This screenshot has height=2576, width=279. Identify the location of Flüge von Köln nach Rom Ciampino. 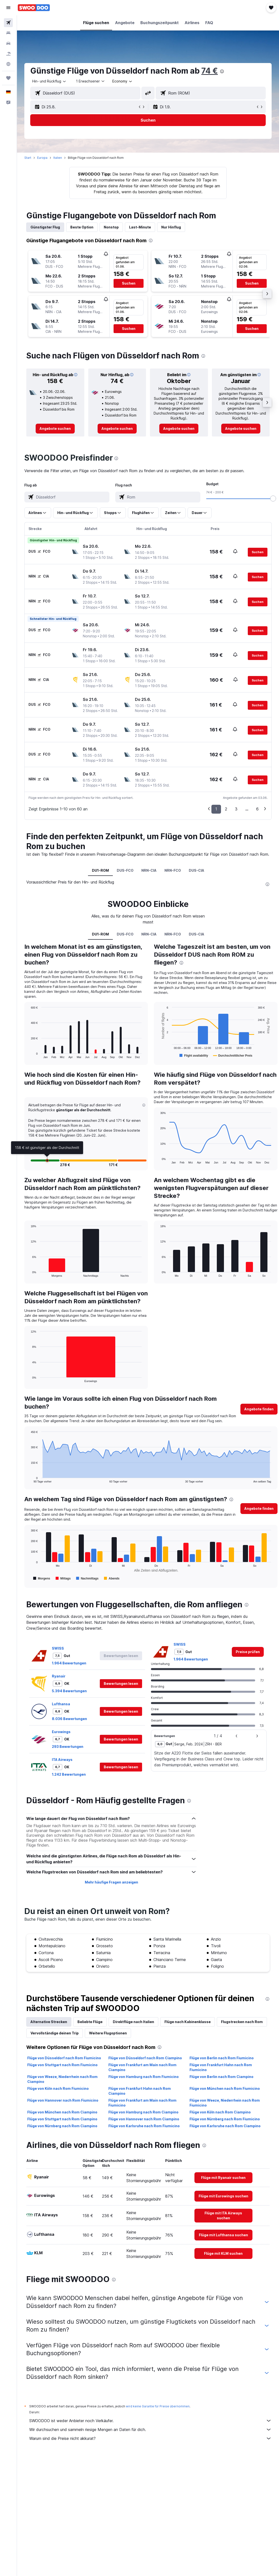
(220, 2112).